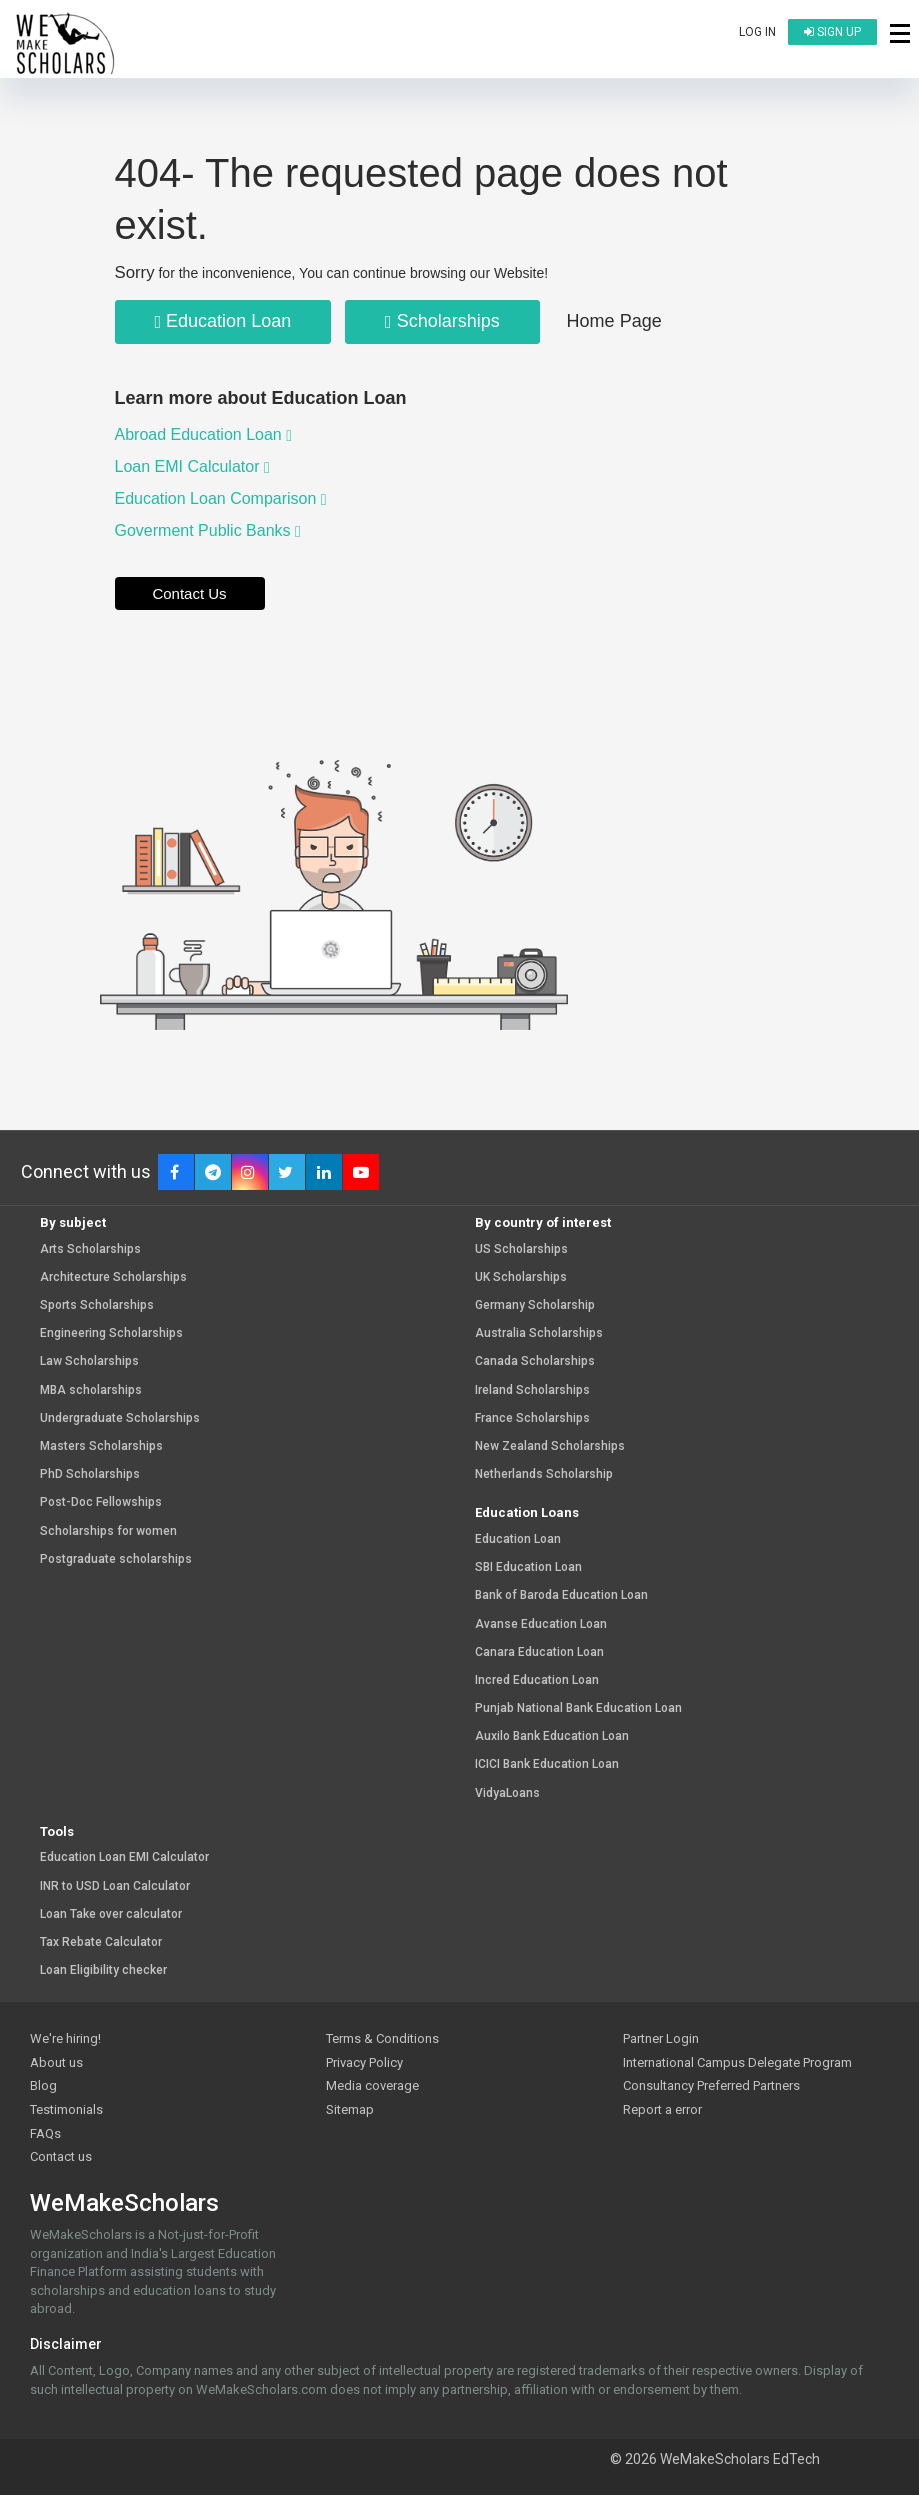 This screenshot has width=919, height=2495. I want to click on Home Page, so click(614, 321).